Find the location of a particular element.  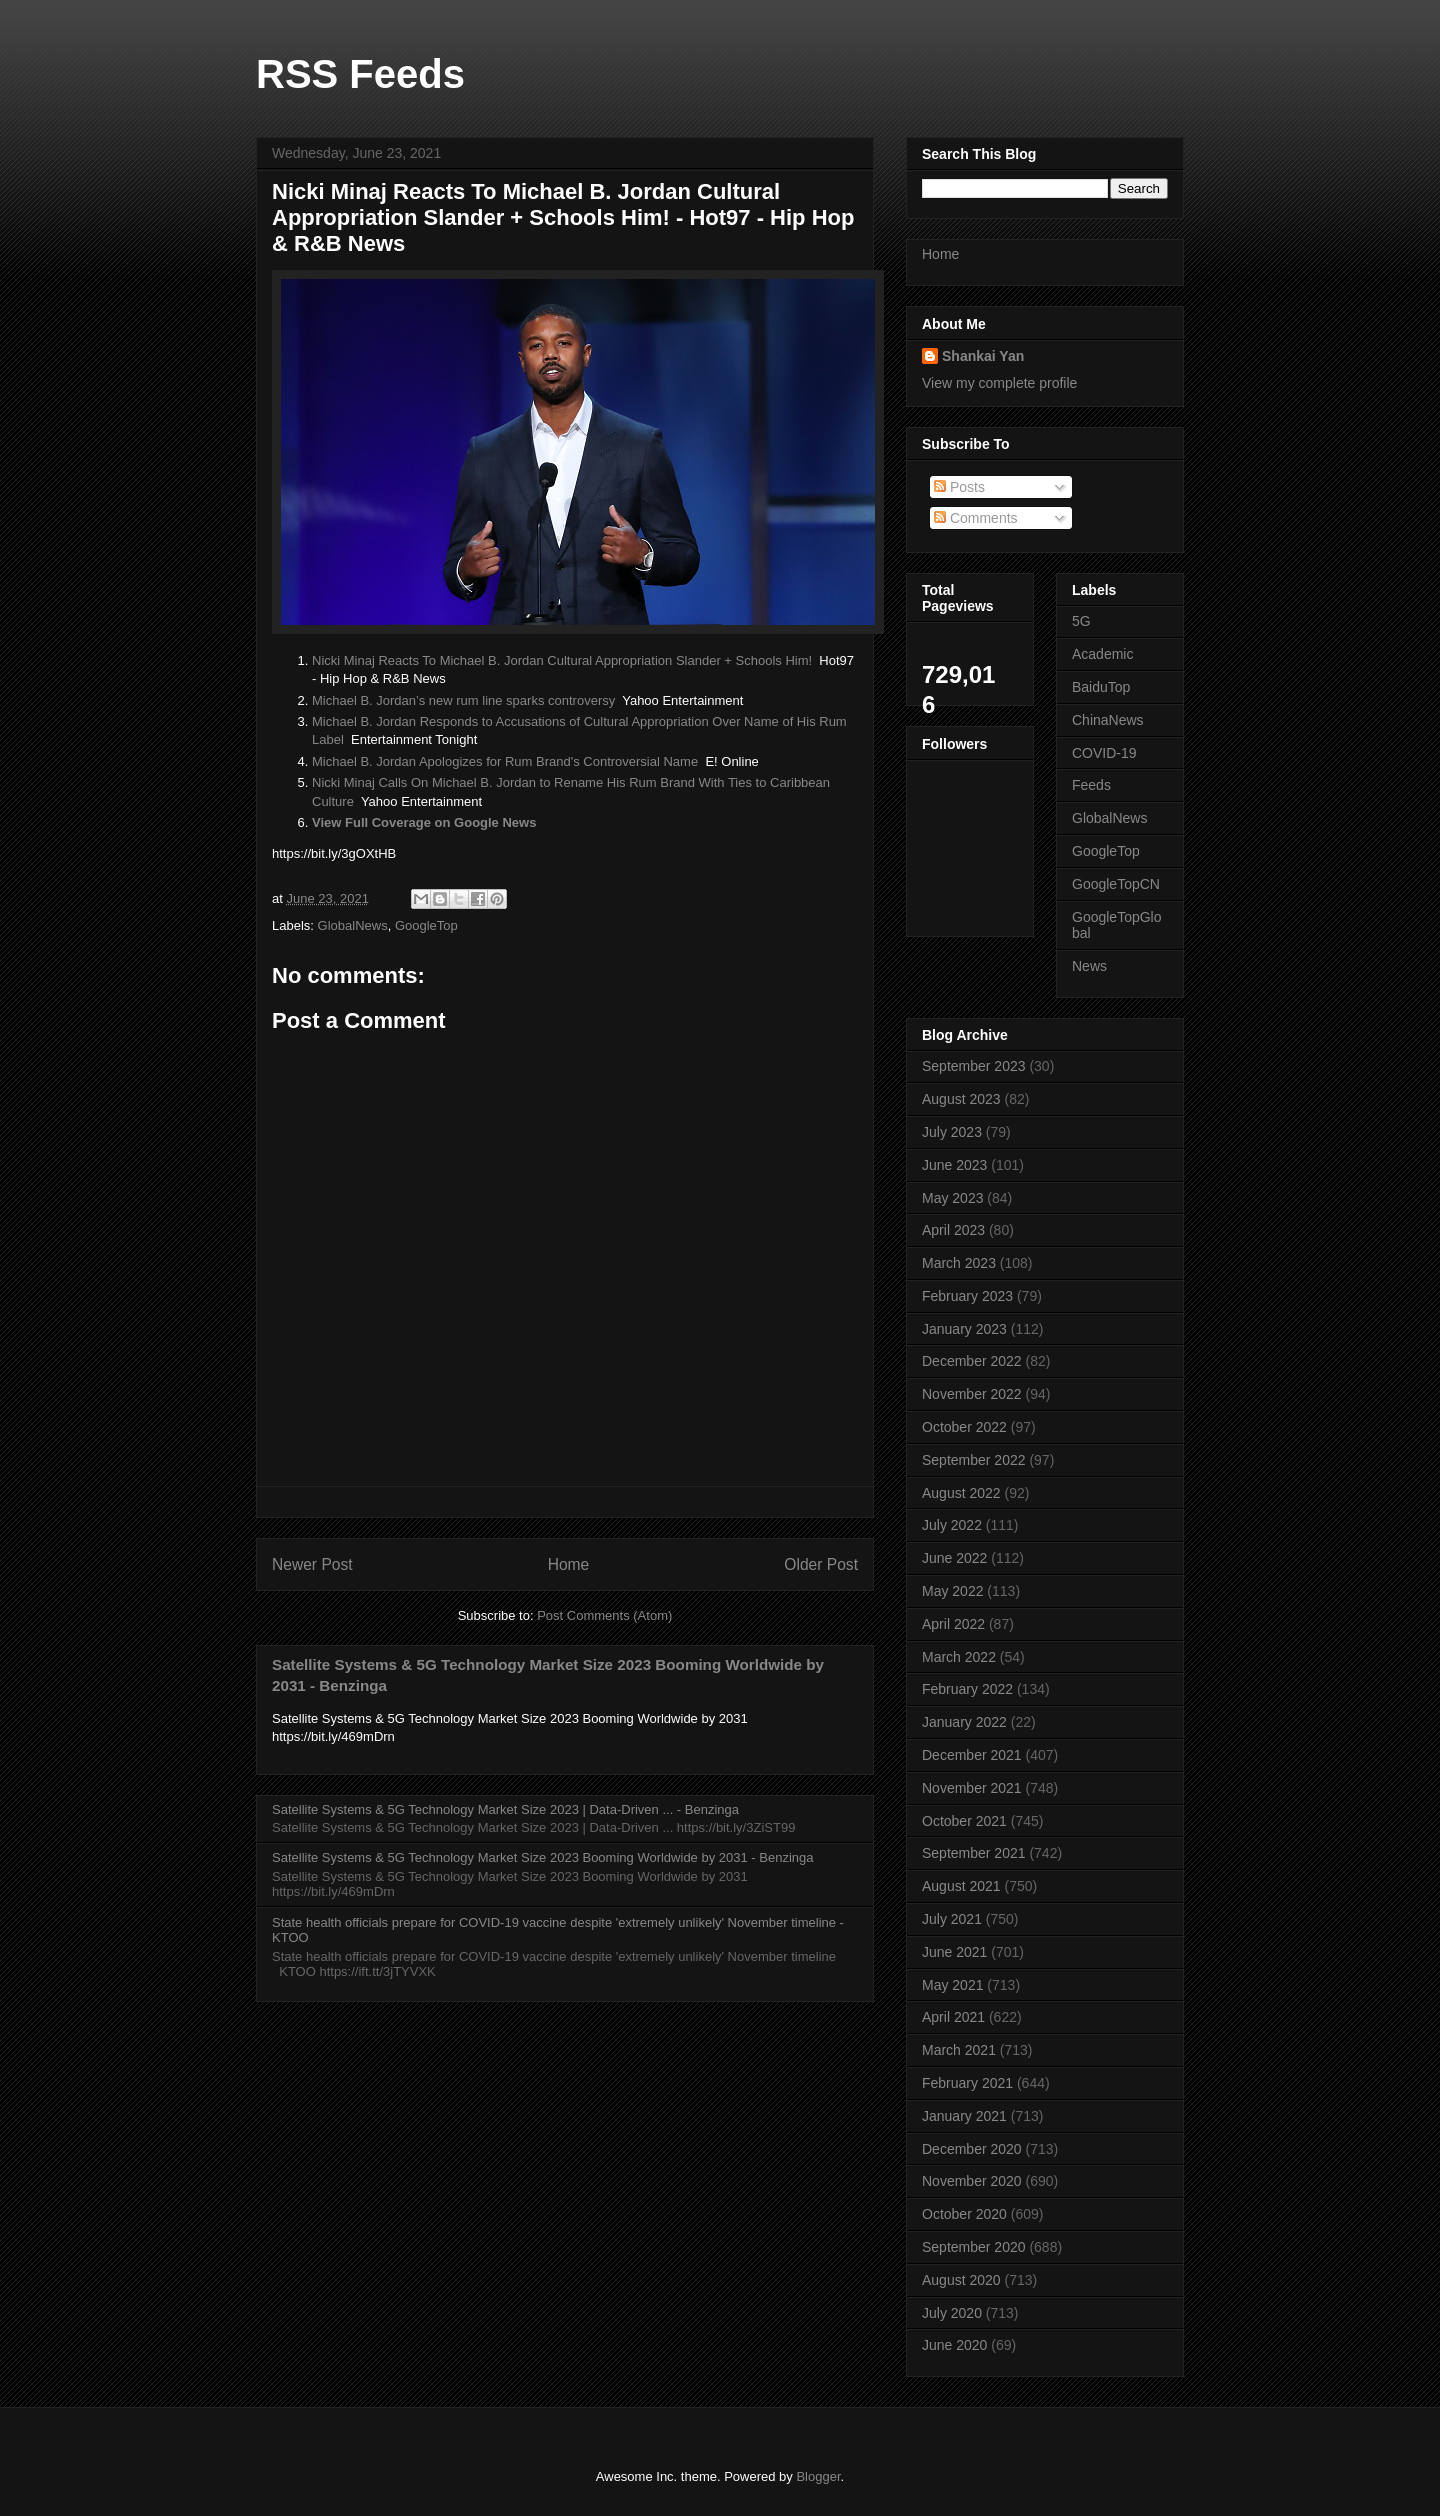

Post Comments (Atom) is located at coordinates (604, 1615).